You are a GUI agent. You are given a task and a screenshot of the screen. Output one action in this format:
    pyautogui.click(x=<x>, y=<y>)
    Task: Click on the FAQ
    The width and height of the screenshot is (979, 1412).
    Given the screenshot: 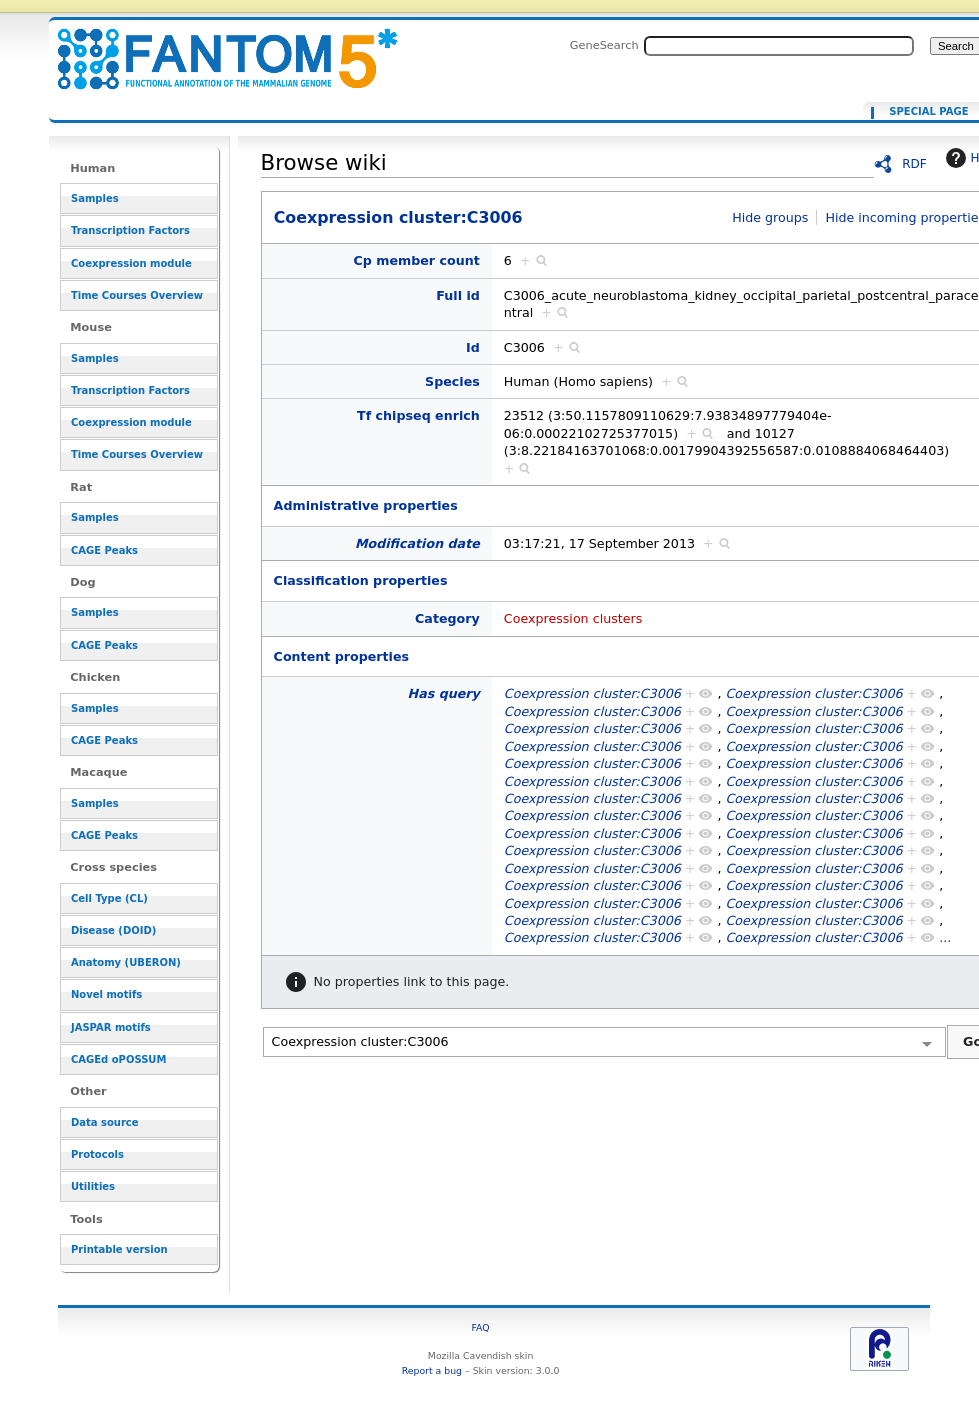 What is the action you would take?
    pyautogui.click(x=481, y=1327)
    